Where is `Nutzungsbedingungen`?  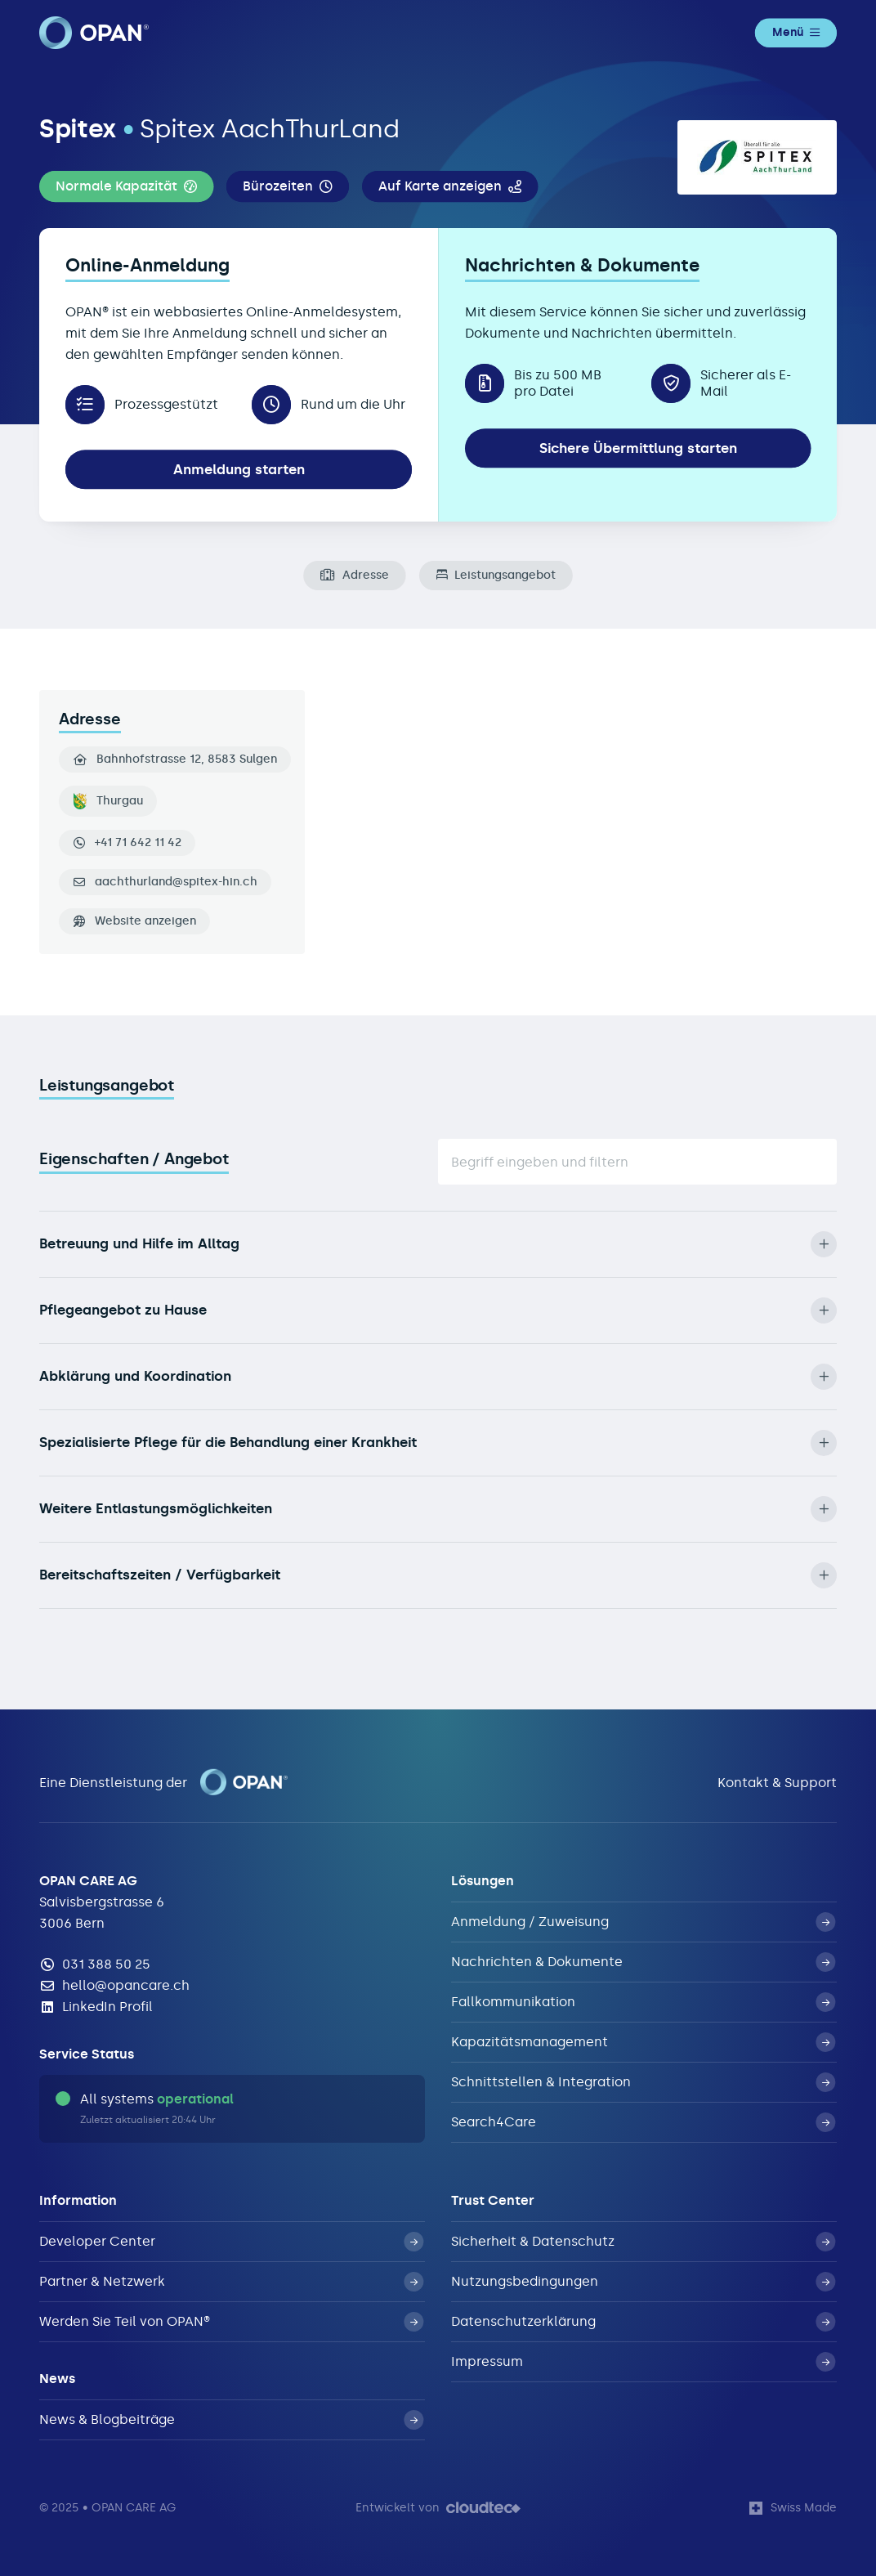 Nutzungsbedingungen is located at coordinates (643, 2282).